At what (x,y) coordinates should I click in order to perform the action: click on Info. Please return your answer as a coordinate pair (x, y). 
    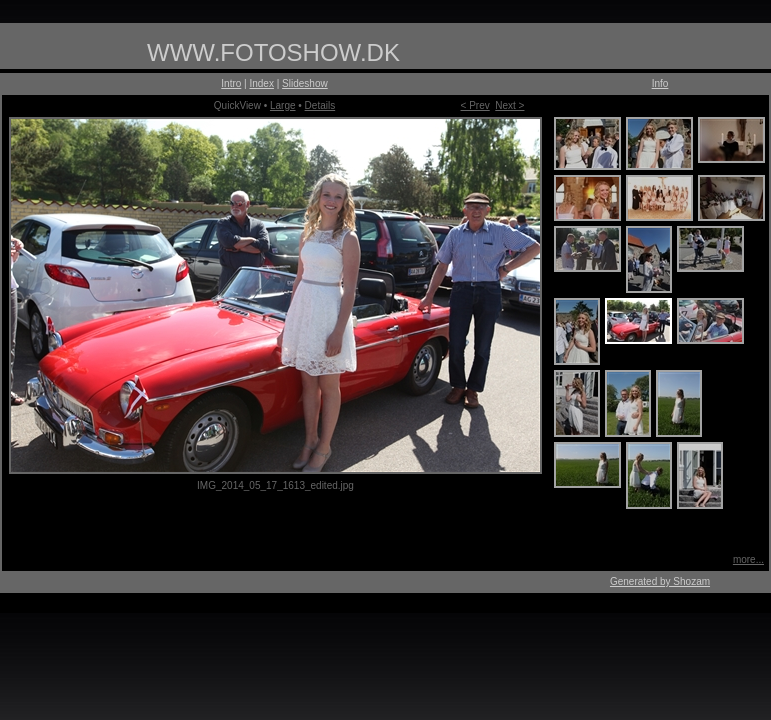
    Looking at the image, I should click on (660, 83).